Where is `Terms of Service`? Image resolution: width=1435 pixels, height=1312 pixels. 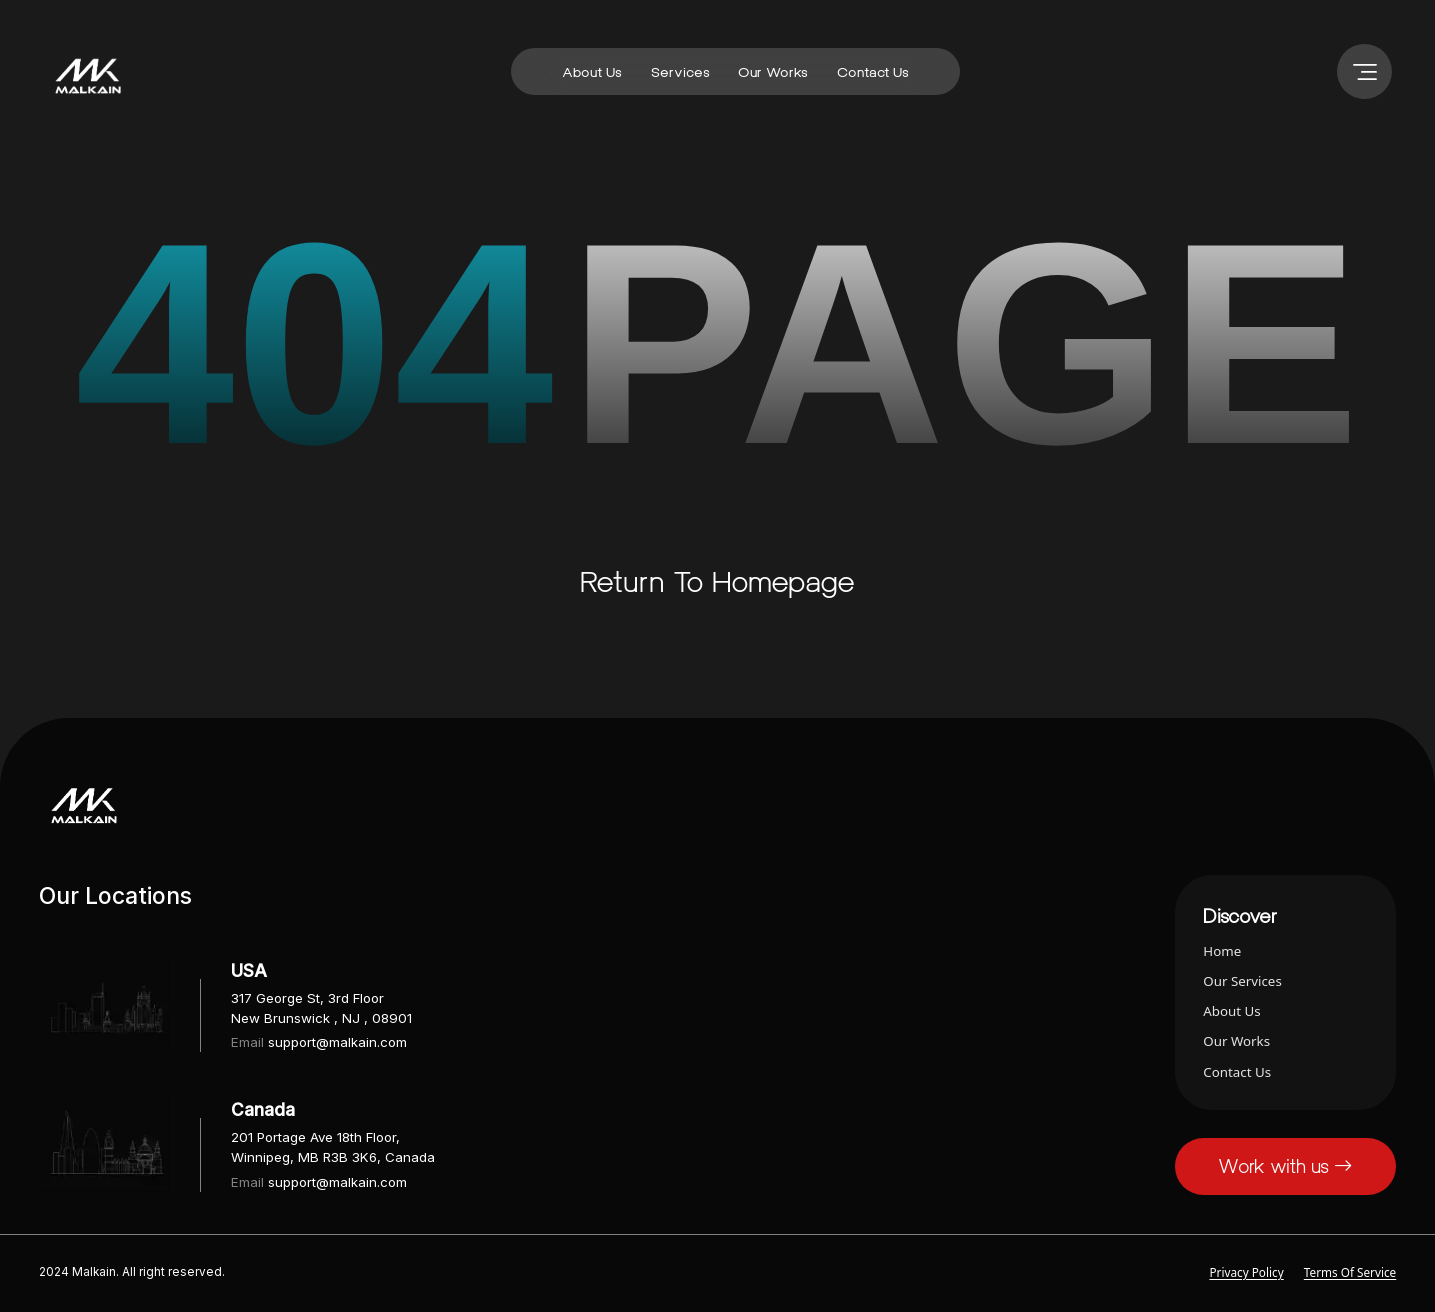
Terms of Service is located at coordinates (1350, 1272).